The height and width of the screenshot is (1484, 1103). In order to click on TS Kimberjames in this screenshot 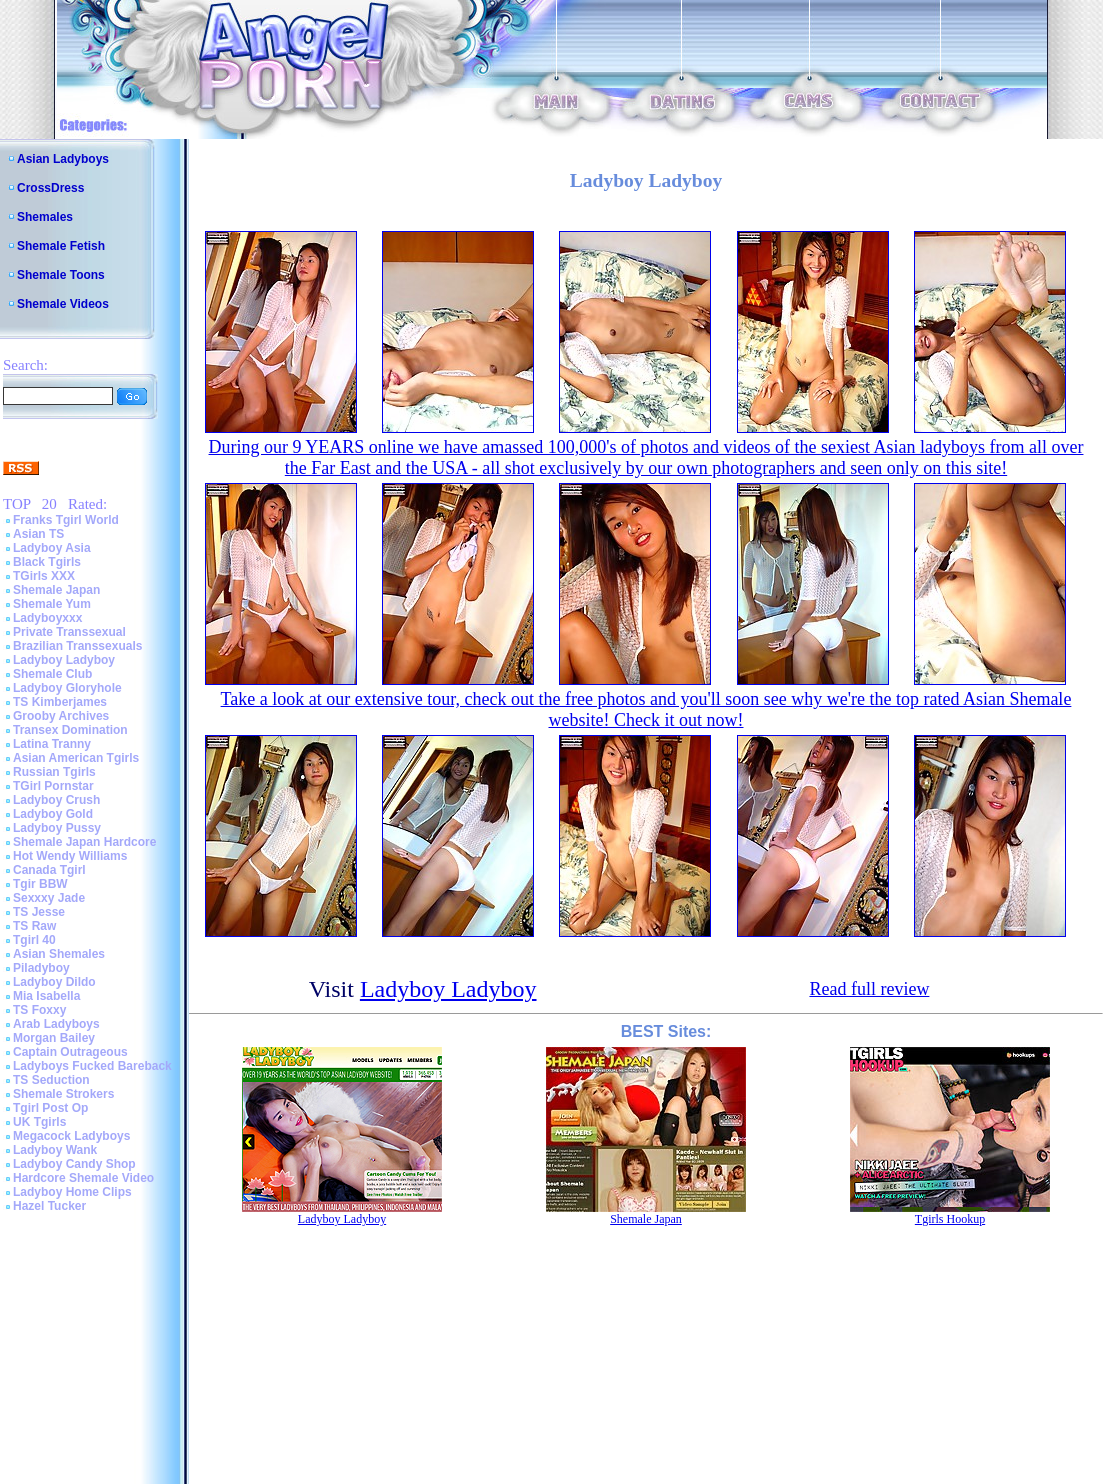, I will do `click(60, 702)`.